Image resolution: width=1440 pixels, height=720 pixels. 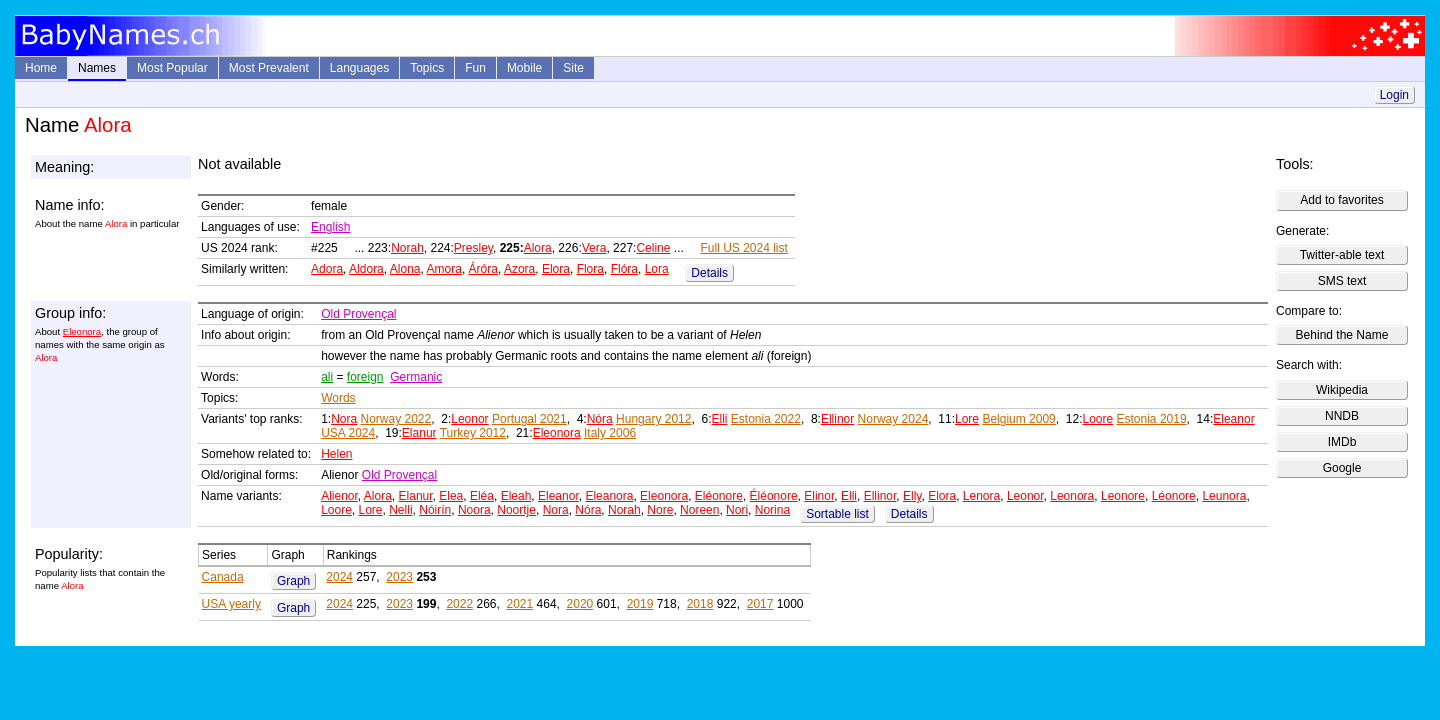 I want to click on Loore, so click(x=1097, y=419).